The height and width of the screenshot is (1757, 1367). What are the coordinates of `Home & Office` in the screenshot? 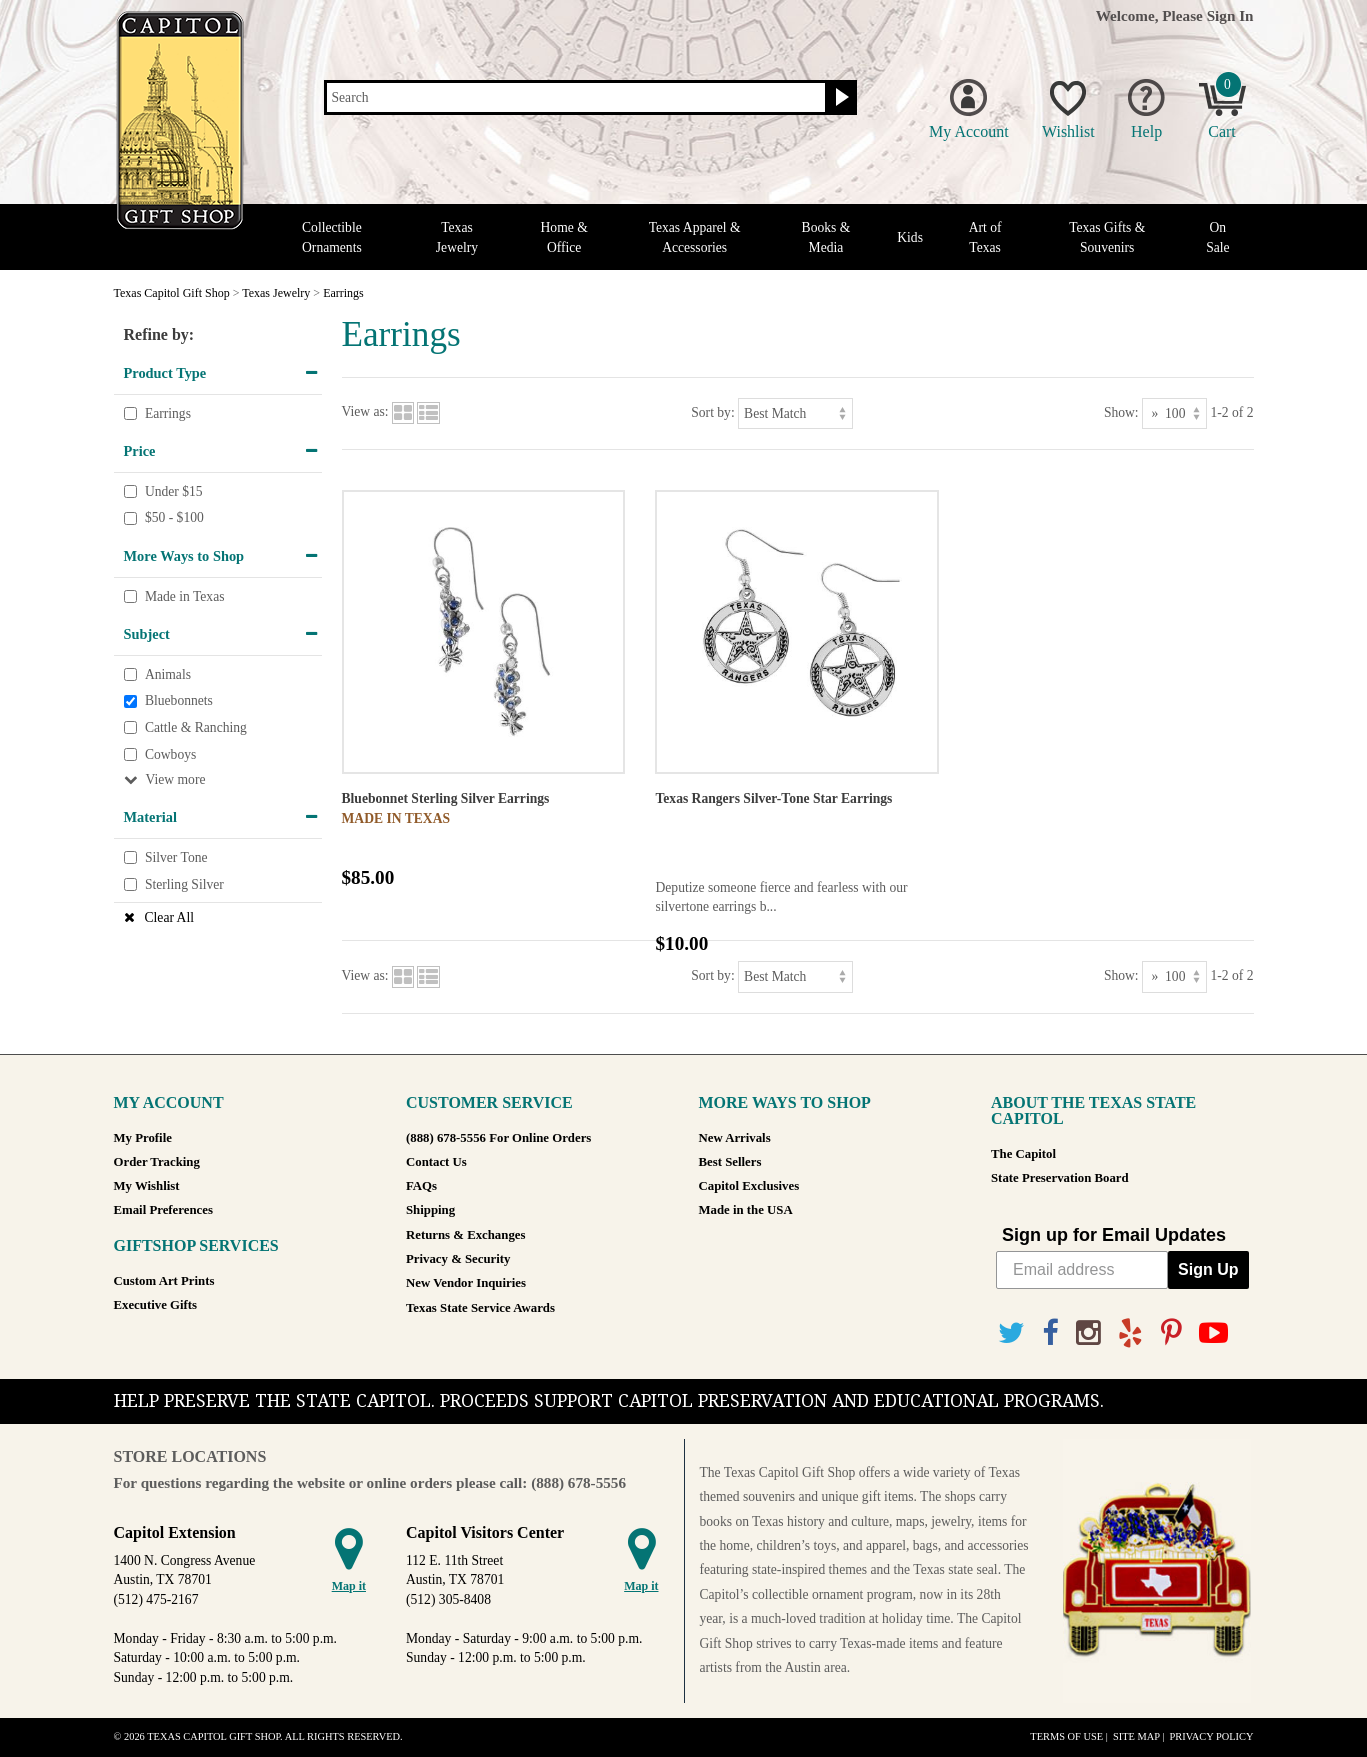 It's located at (564, 237).